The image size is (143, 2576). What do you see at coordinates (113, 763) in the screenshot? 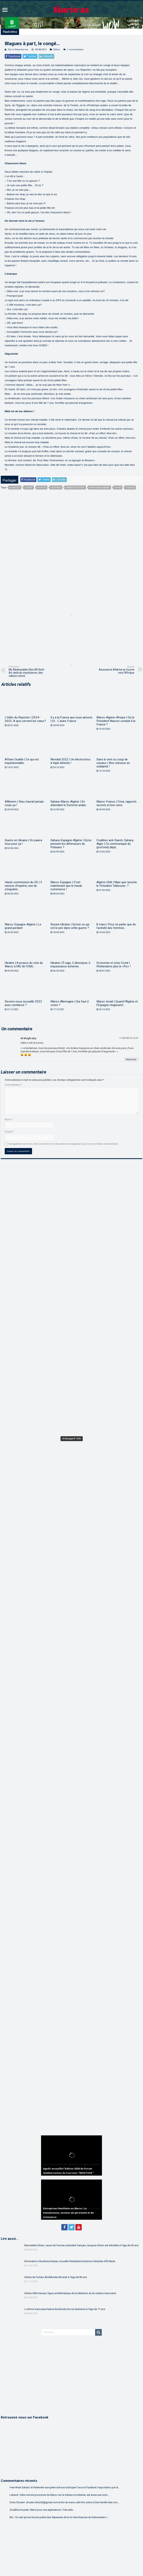
I see `Dans le vent ou coup de ciseaux | Nos cheveux en solidarité !` at bounding box center [113, 763].